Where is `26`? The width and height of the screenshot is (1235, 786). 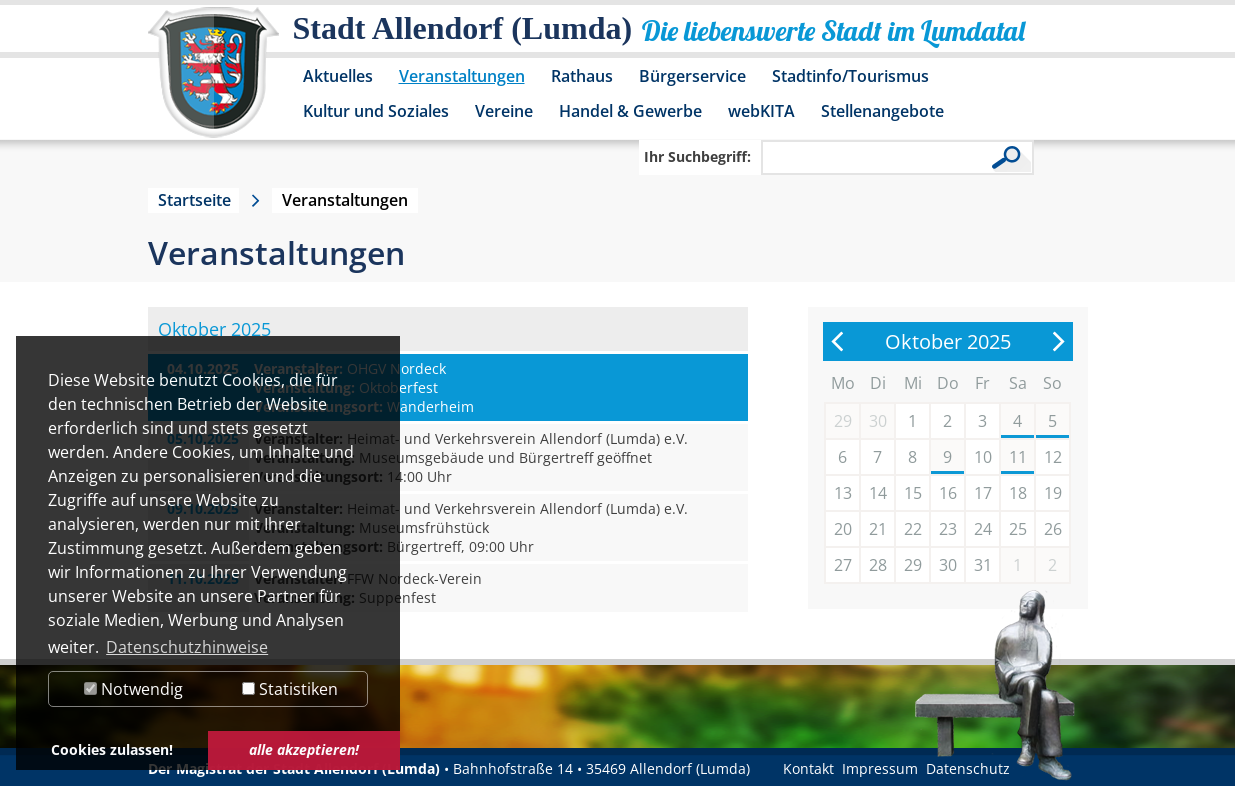
26 is located at coordinates (1053, 529).